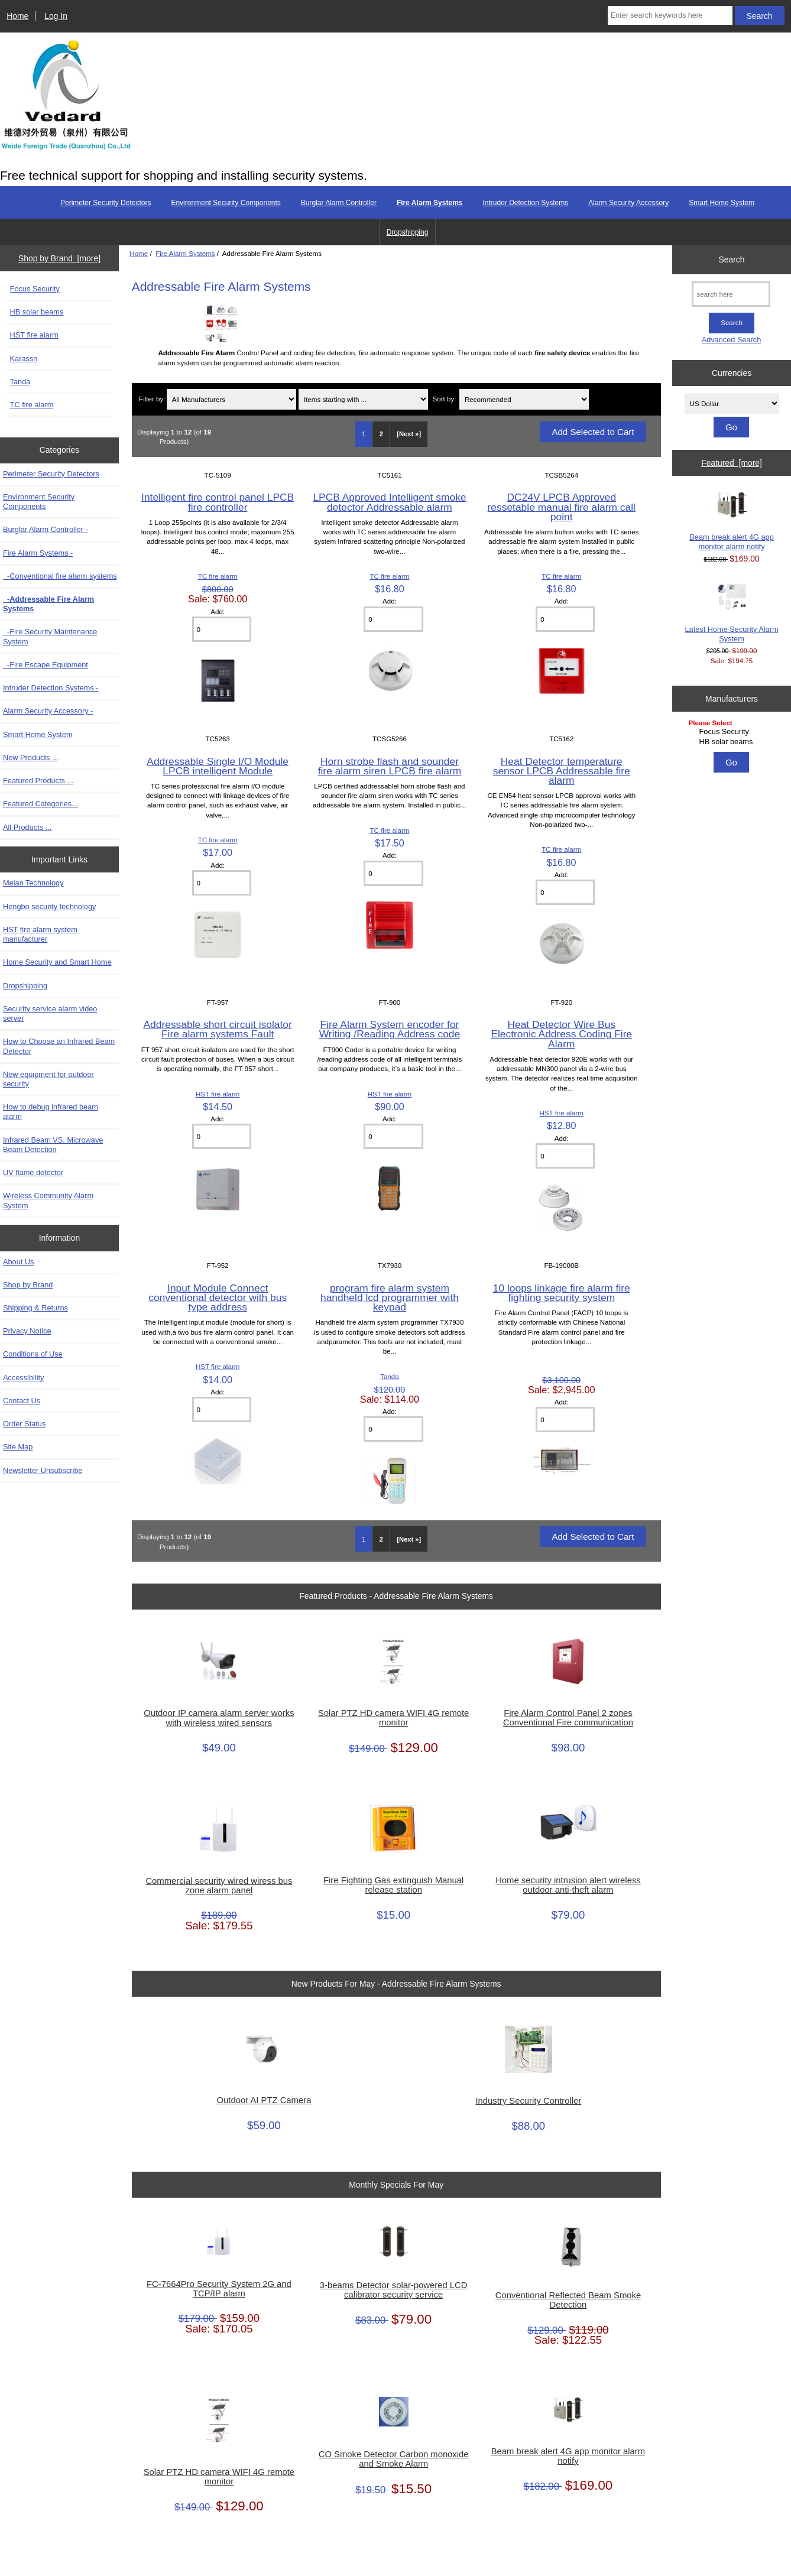 This screenshot has width=791, height=2576. I want to click on Filter by:, so click(152, 399).